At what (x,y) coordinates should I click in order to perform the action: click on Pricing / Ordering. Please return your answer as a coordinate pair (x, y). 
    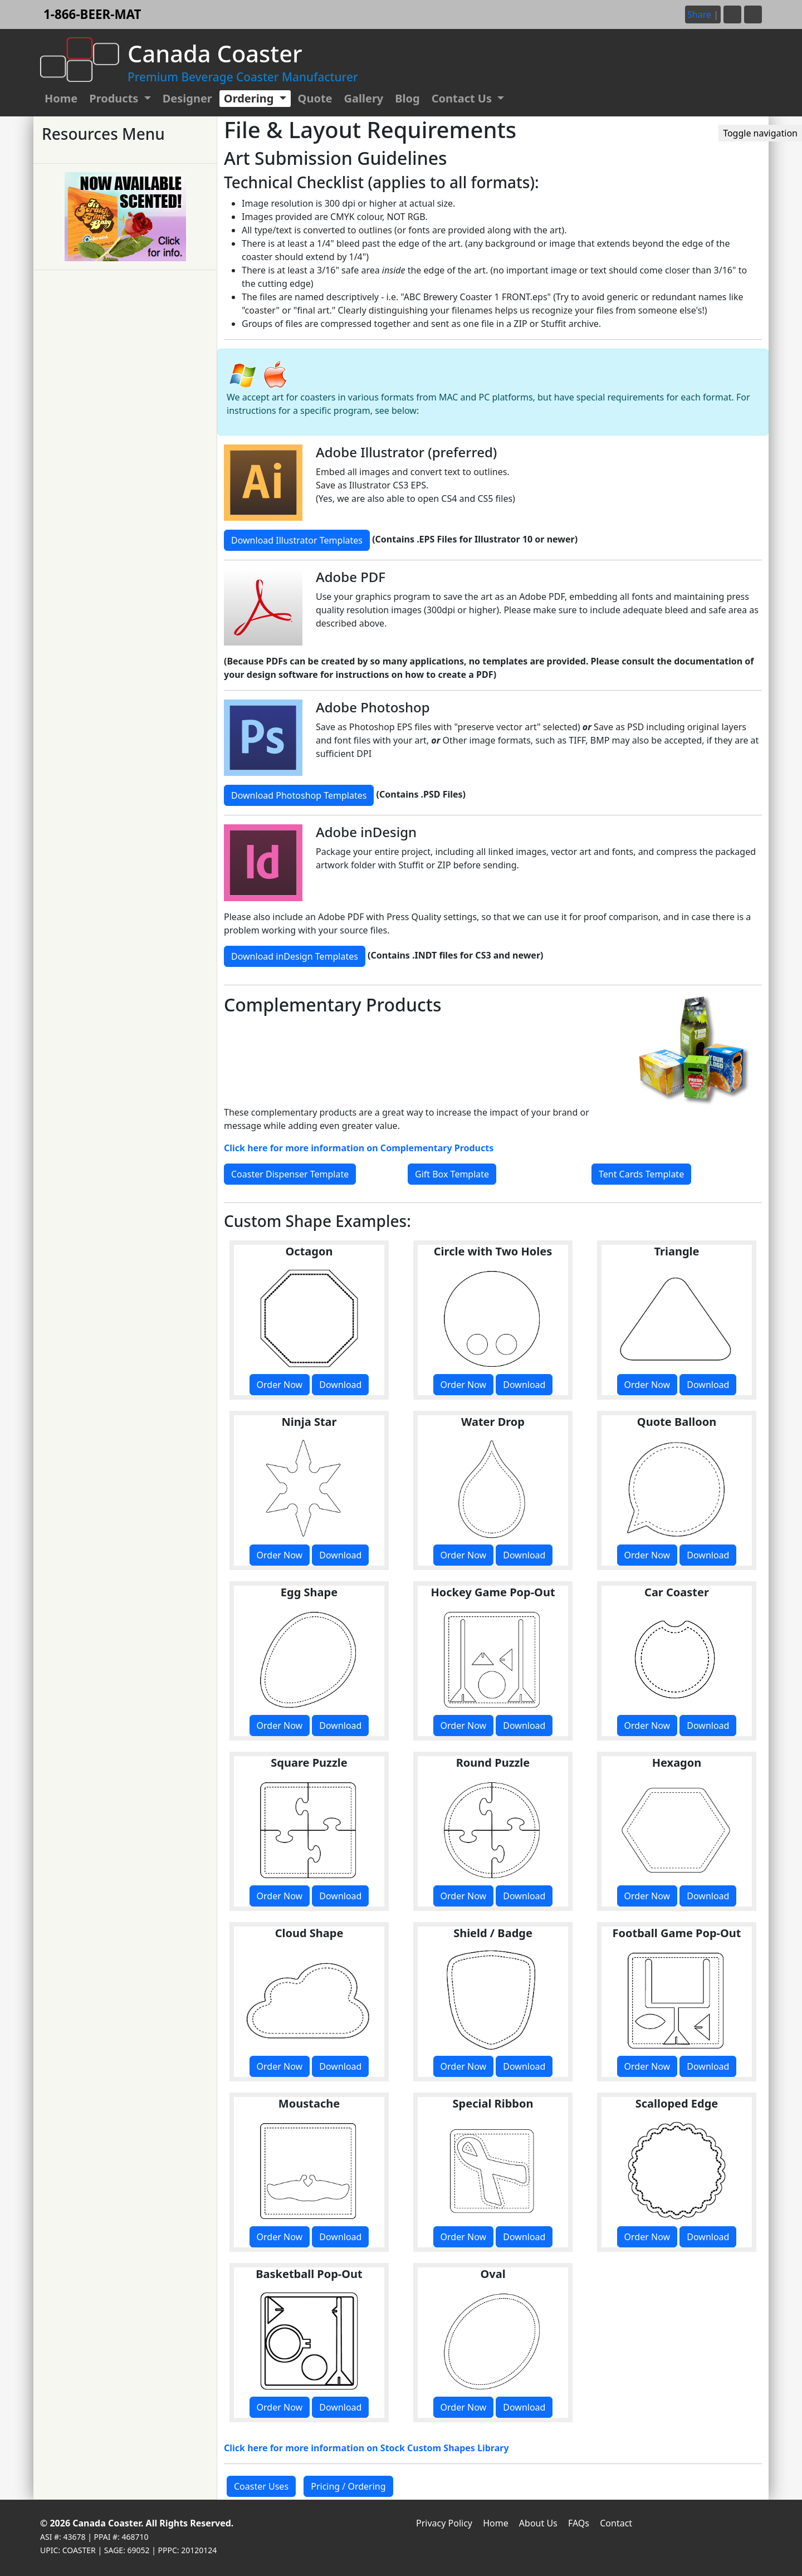
    Looking at the image, I should click on (348, 2486).